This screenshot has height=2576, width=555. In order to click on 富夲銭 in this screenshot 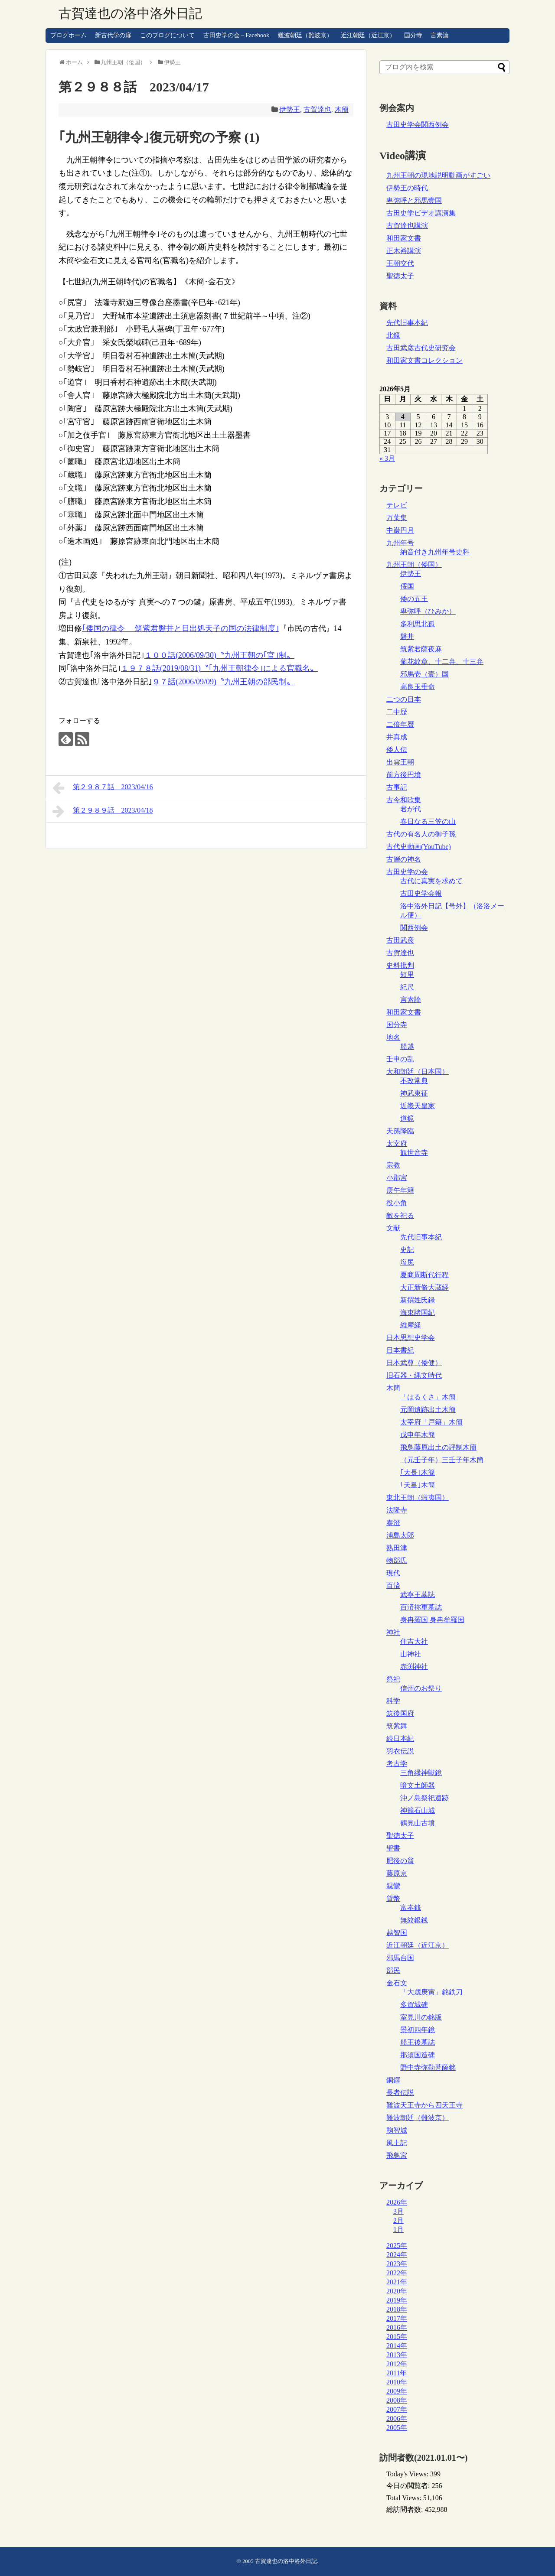, I will do `click(410, 1907)`.